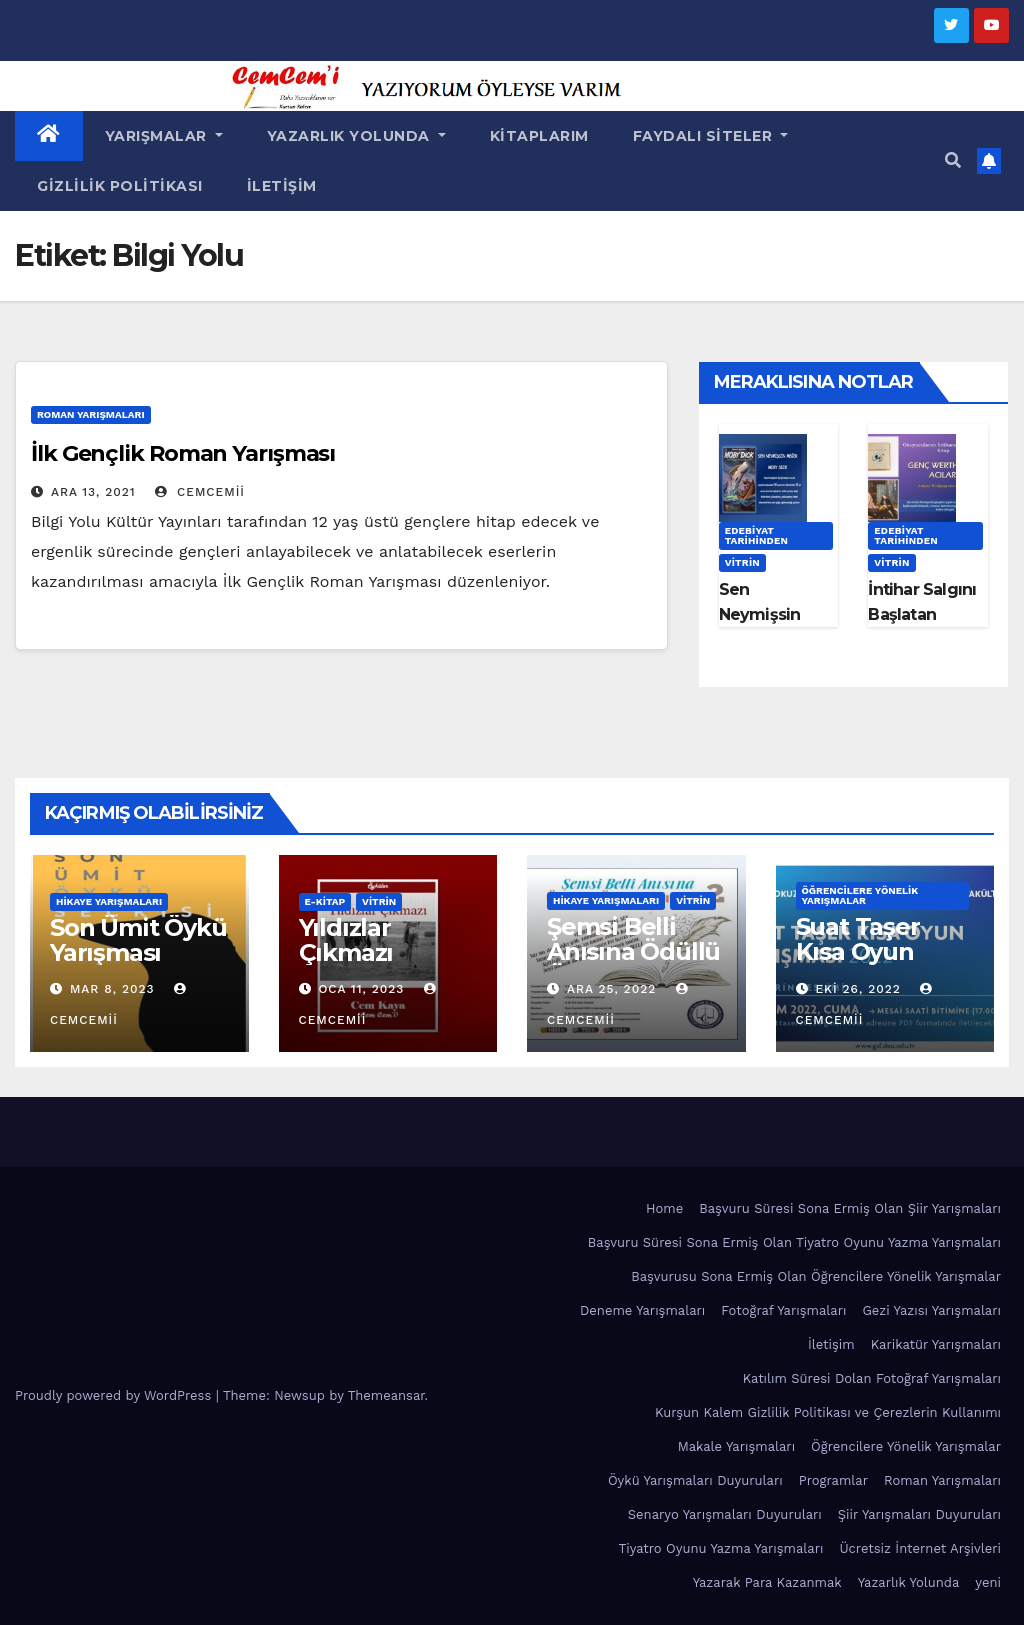  Describe the element at coordinates (356, 136) in the screenshot. I see `Yazarlık Yolunda` at that location.